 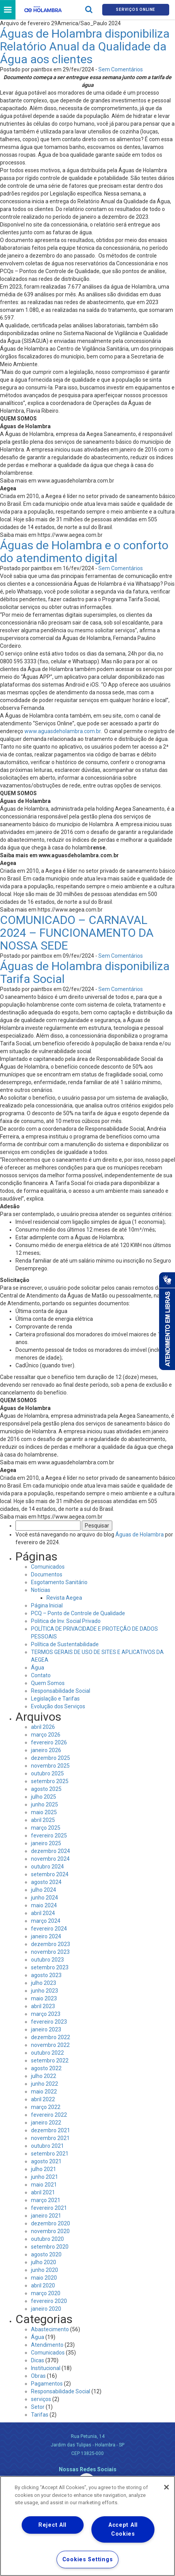 I want to click on setembro 2025, so click(x=50, y=1781).